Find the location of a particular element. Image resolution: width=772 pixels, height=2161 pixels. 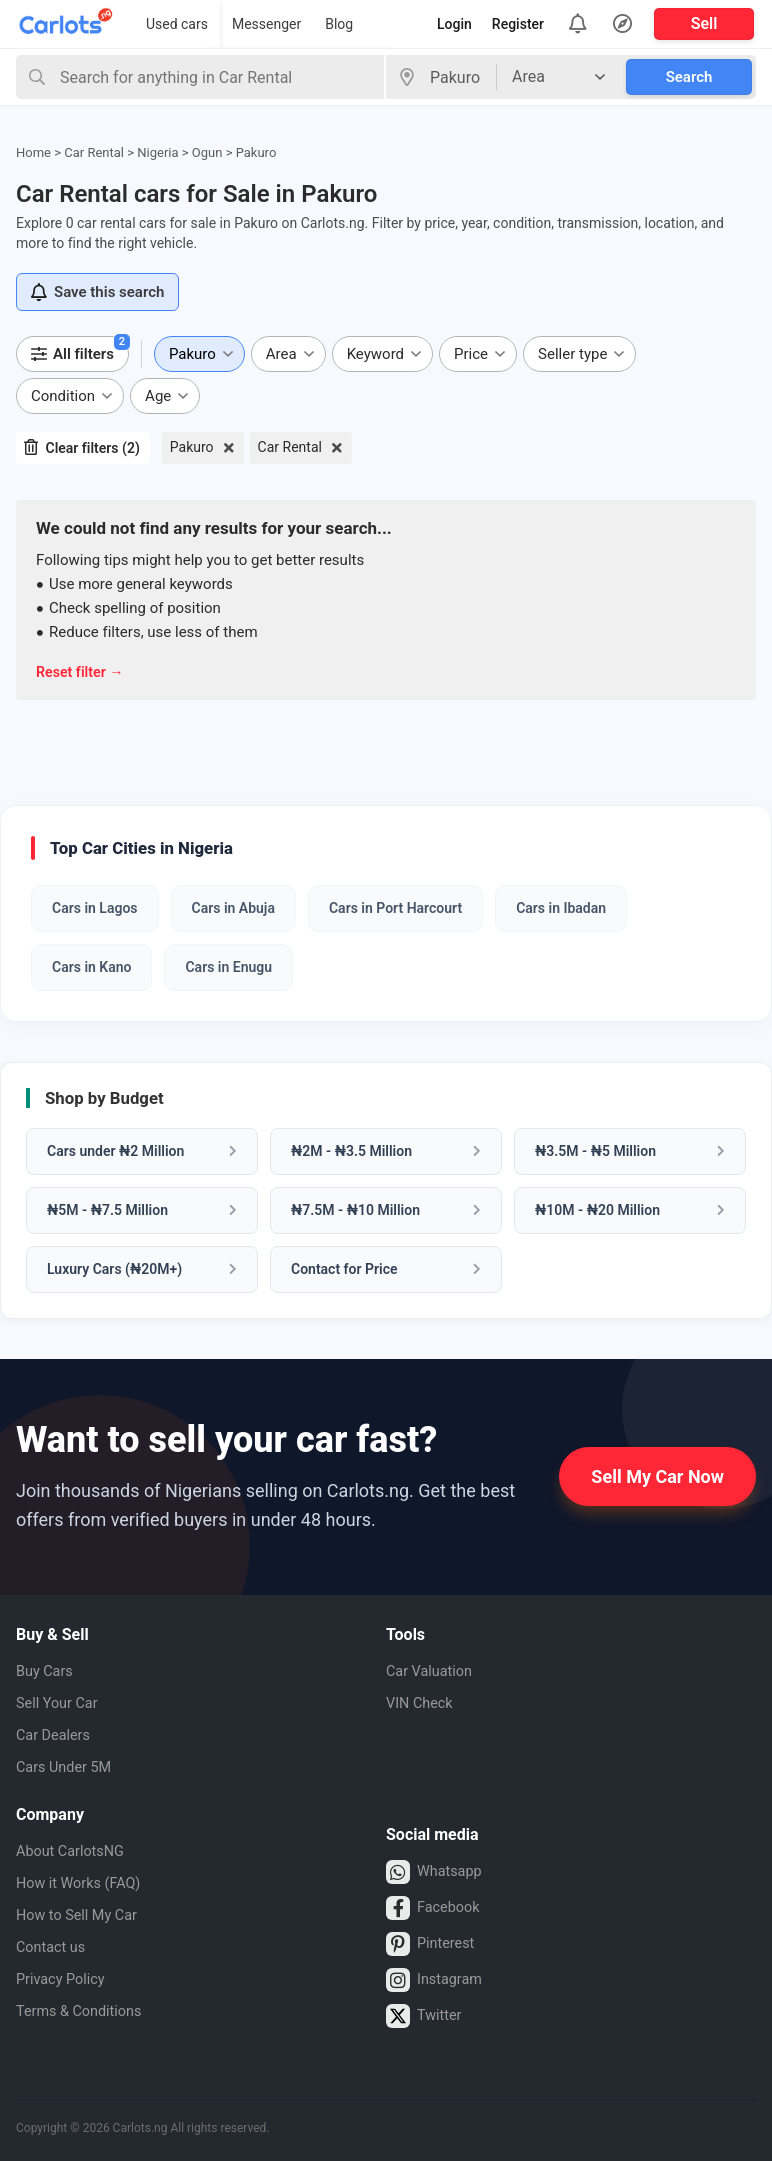

Pinterest is located at coordinates (433, 1944).